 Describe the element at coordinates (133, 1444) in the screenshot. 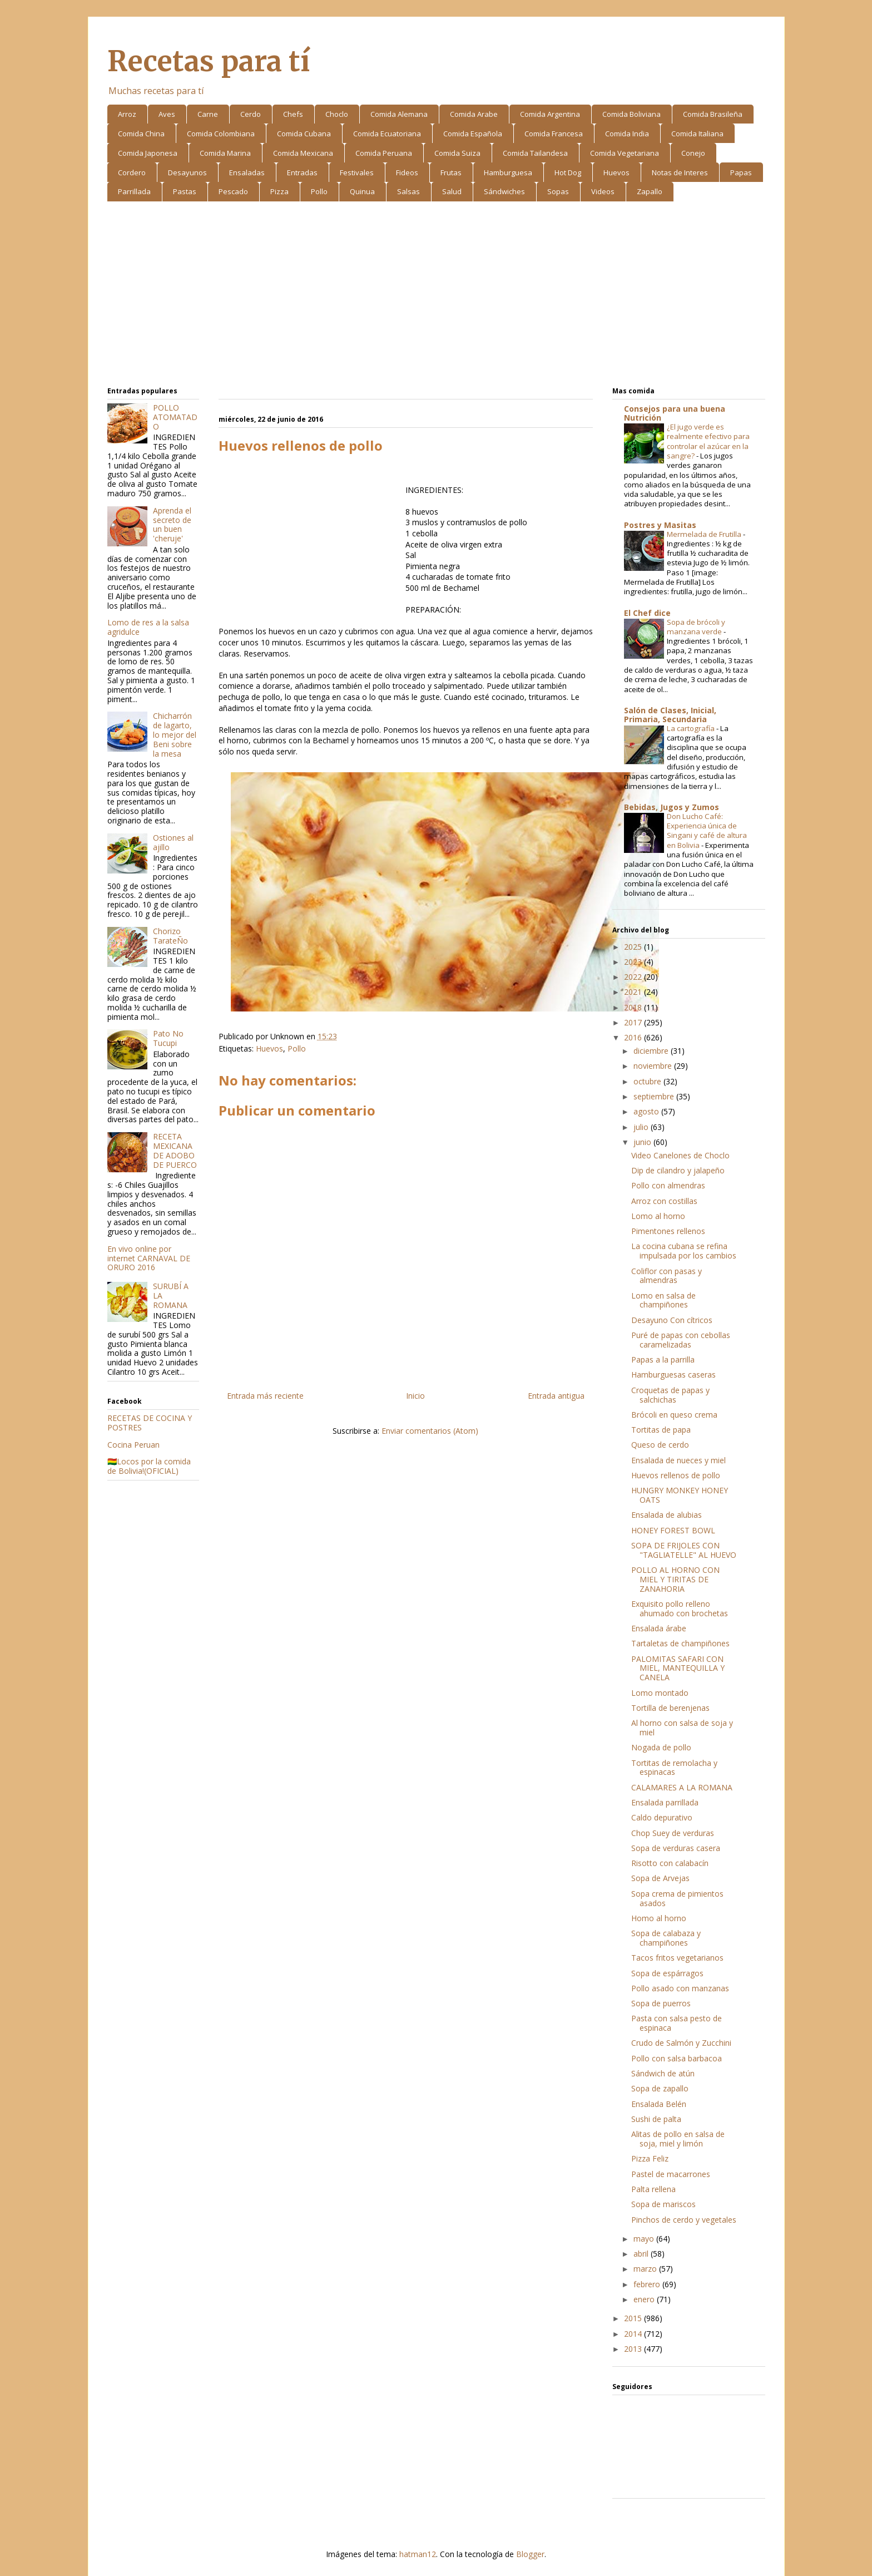

I see `Cocina Peruan` at that location.